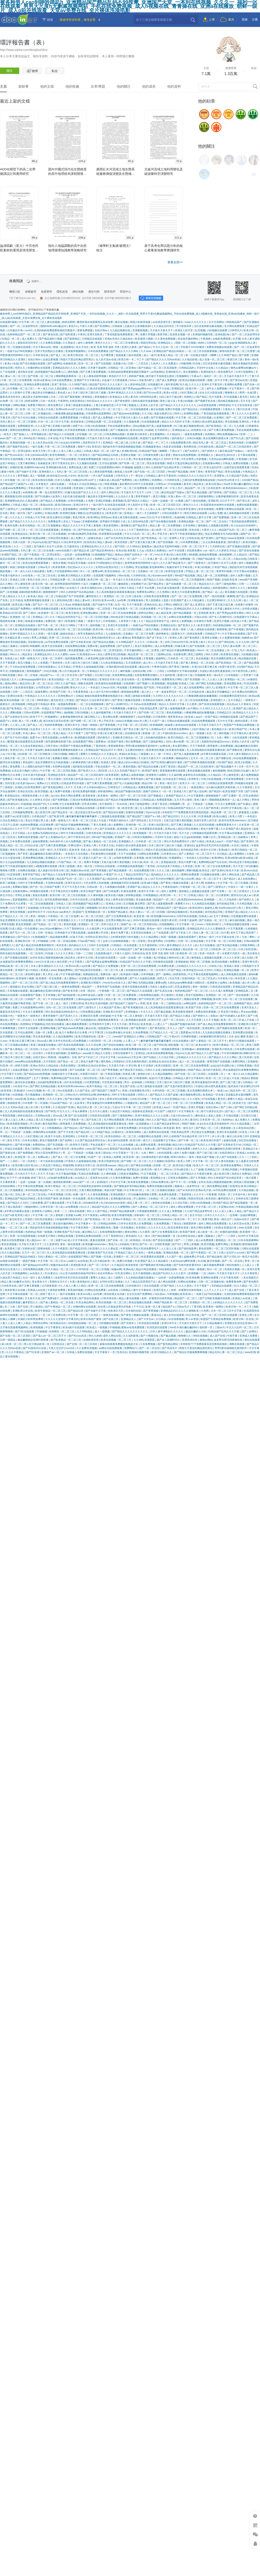 Image resolution: width=260 pixels, height=2576 pixels. Describe the element at coordinates (72, 612) in the screenshot. I see `欧美无遮挡` at that location.